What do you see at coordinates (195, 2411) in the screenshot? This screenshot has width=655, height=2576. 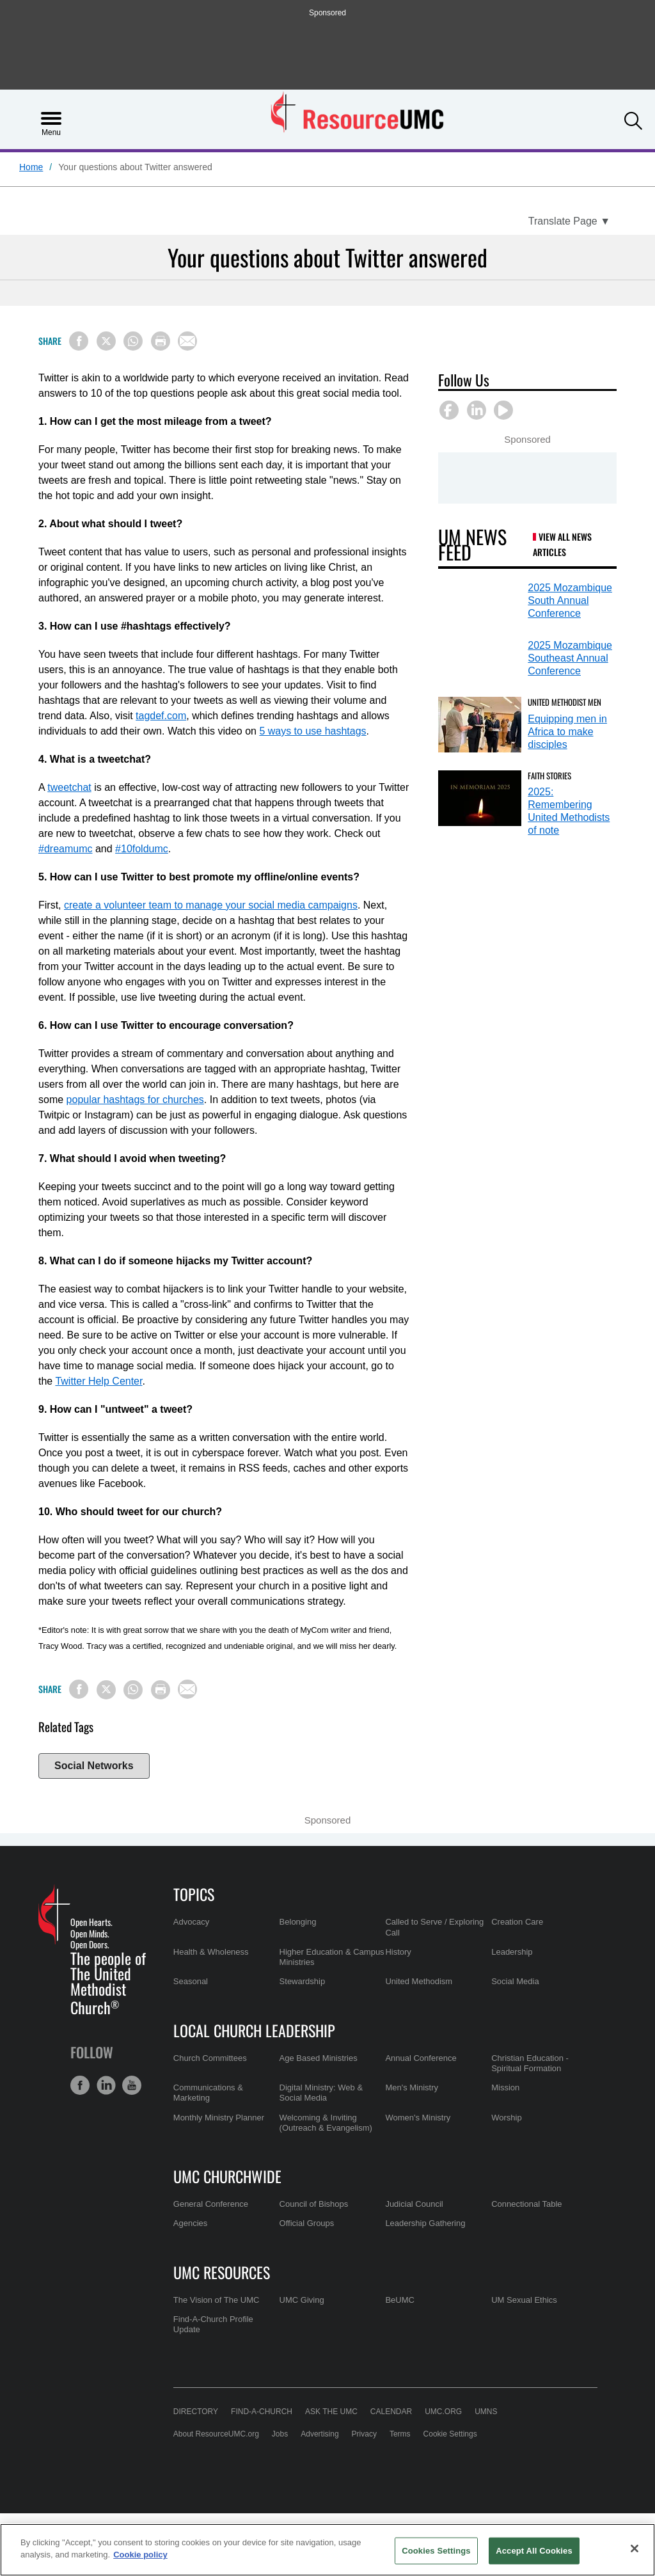 I see `Directory` at bounding box center [195, 2411].